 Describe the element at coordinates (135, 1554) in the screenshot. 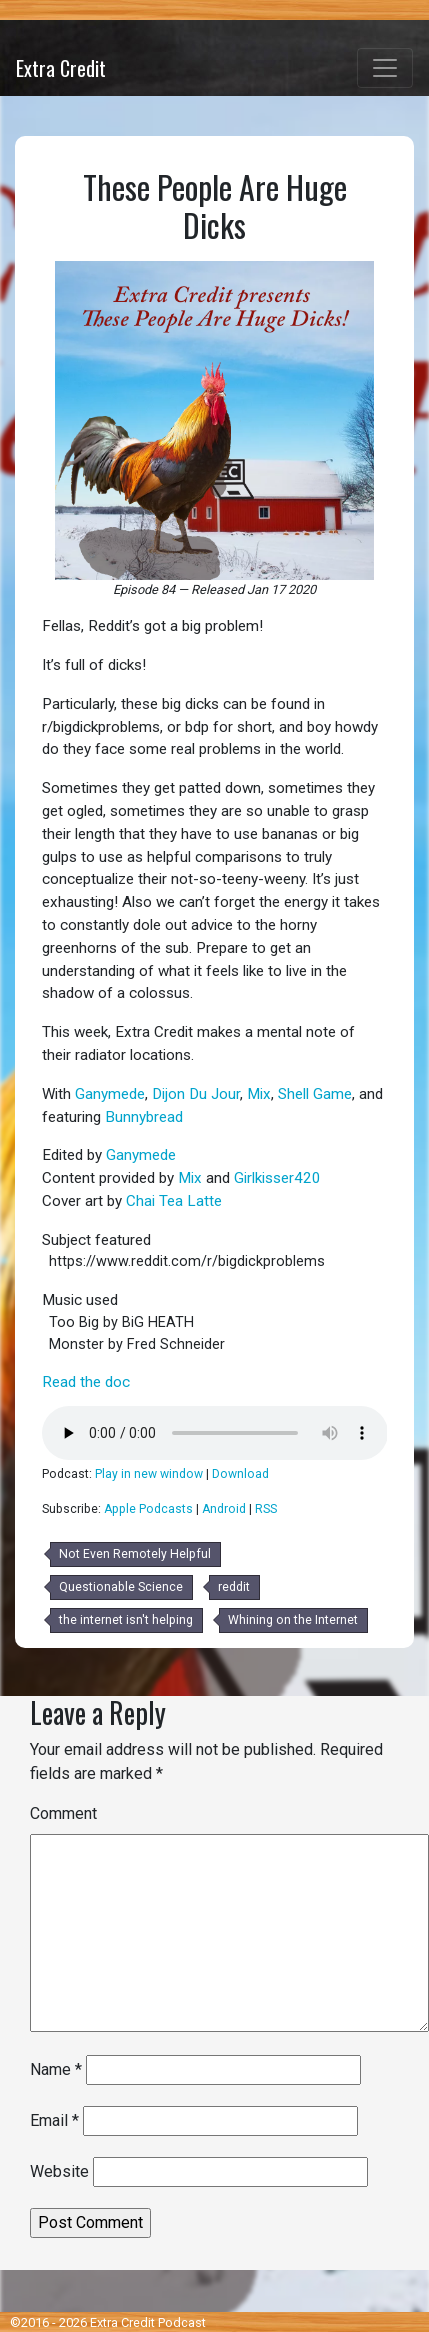

I see `Not Even Remotely Helpful` at that location.